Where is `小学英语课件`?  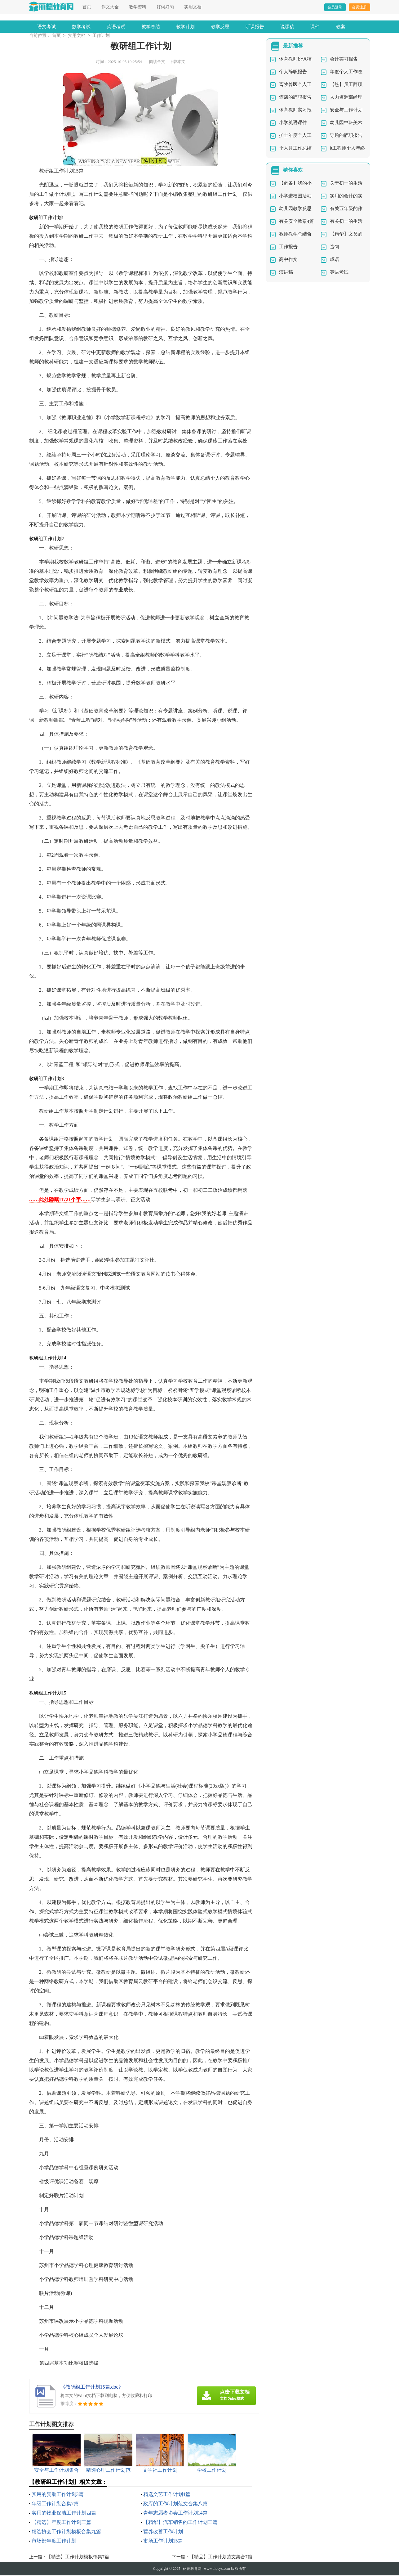 小学英语课件 is located at coordinates (293, 123).